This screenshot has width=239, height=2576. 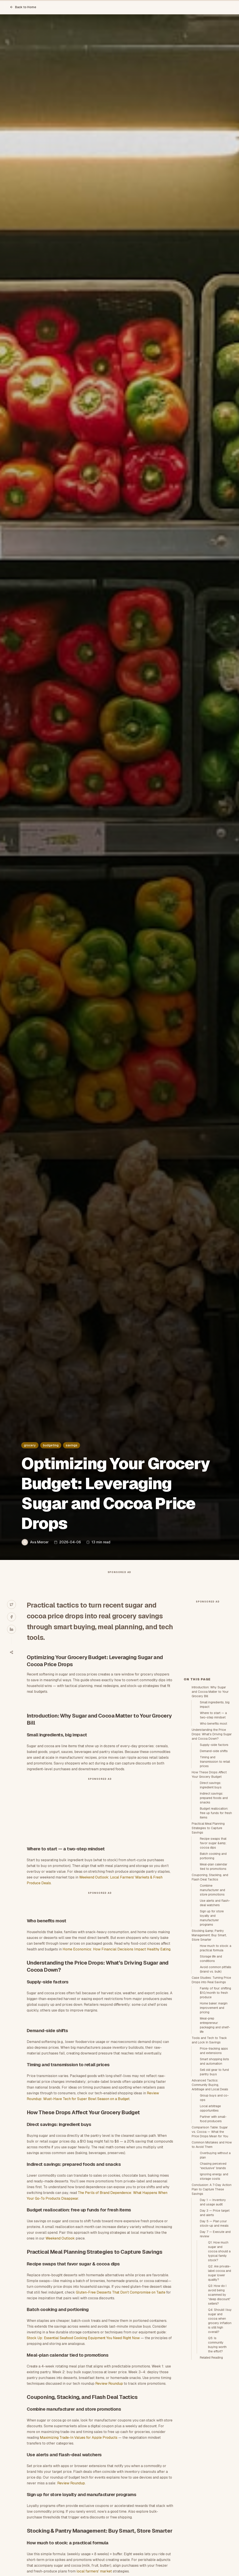 What do you see at coordinates (215, 2027) in the screenshot?
I see `How much to stock: a practical formula` at bounding box center [215, 2027].